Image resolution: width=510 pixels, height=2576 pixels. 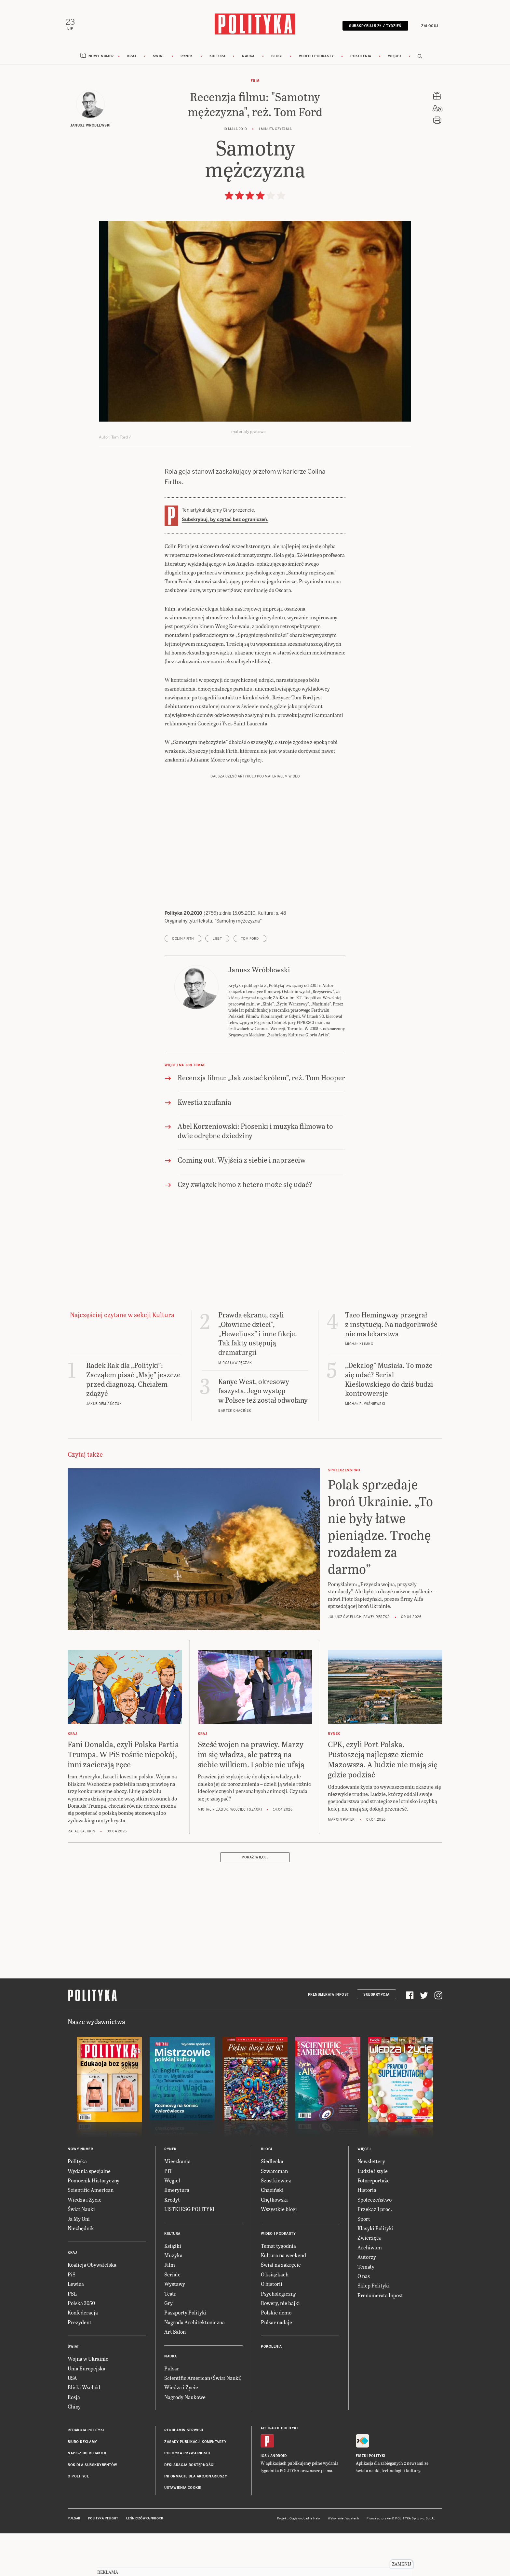 I want to click on Społeczeństwo, so click(x=374, y=2243).